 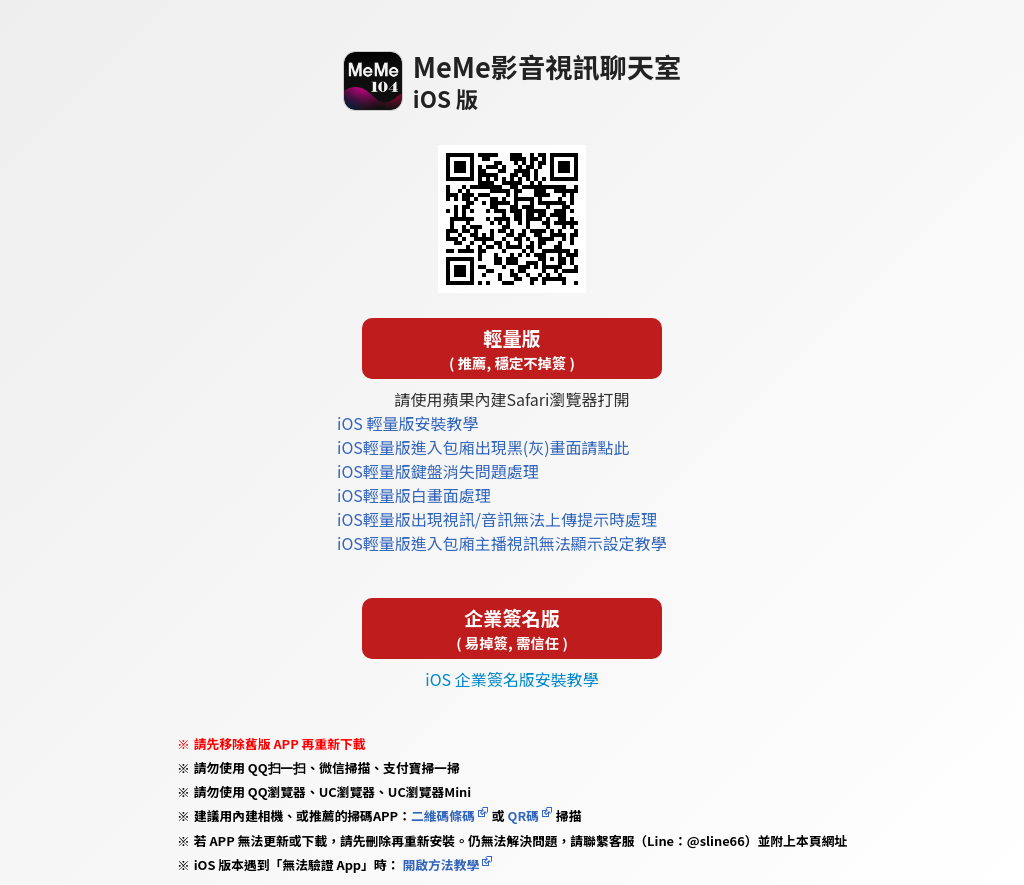 What do you see at coordinates (414, 495) in the screenshot?
I see `iOS輕量版白畫面處理` at bounding box center [414, 495].